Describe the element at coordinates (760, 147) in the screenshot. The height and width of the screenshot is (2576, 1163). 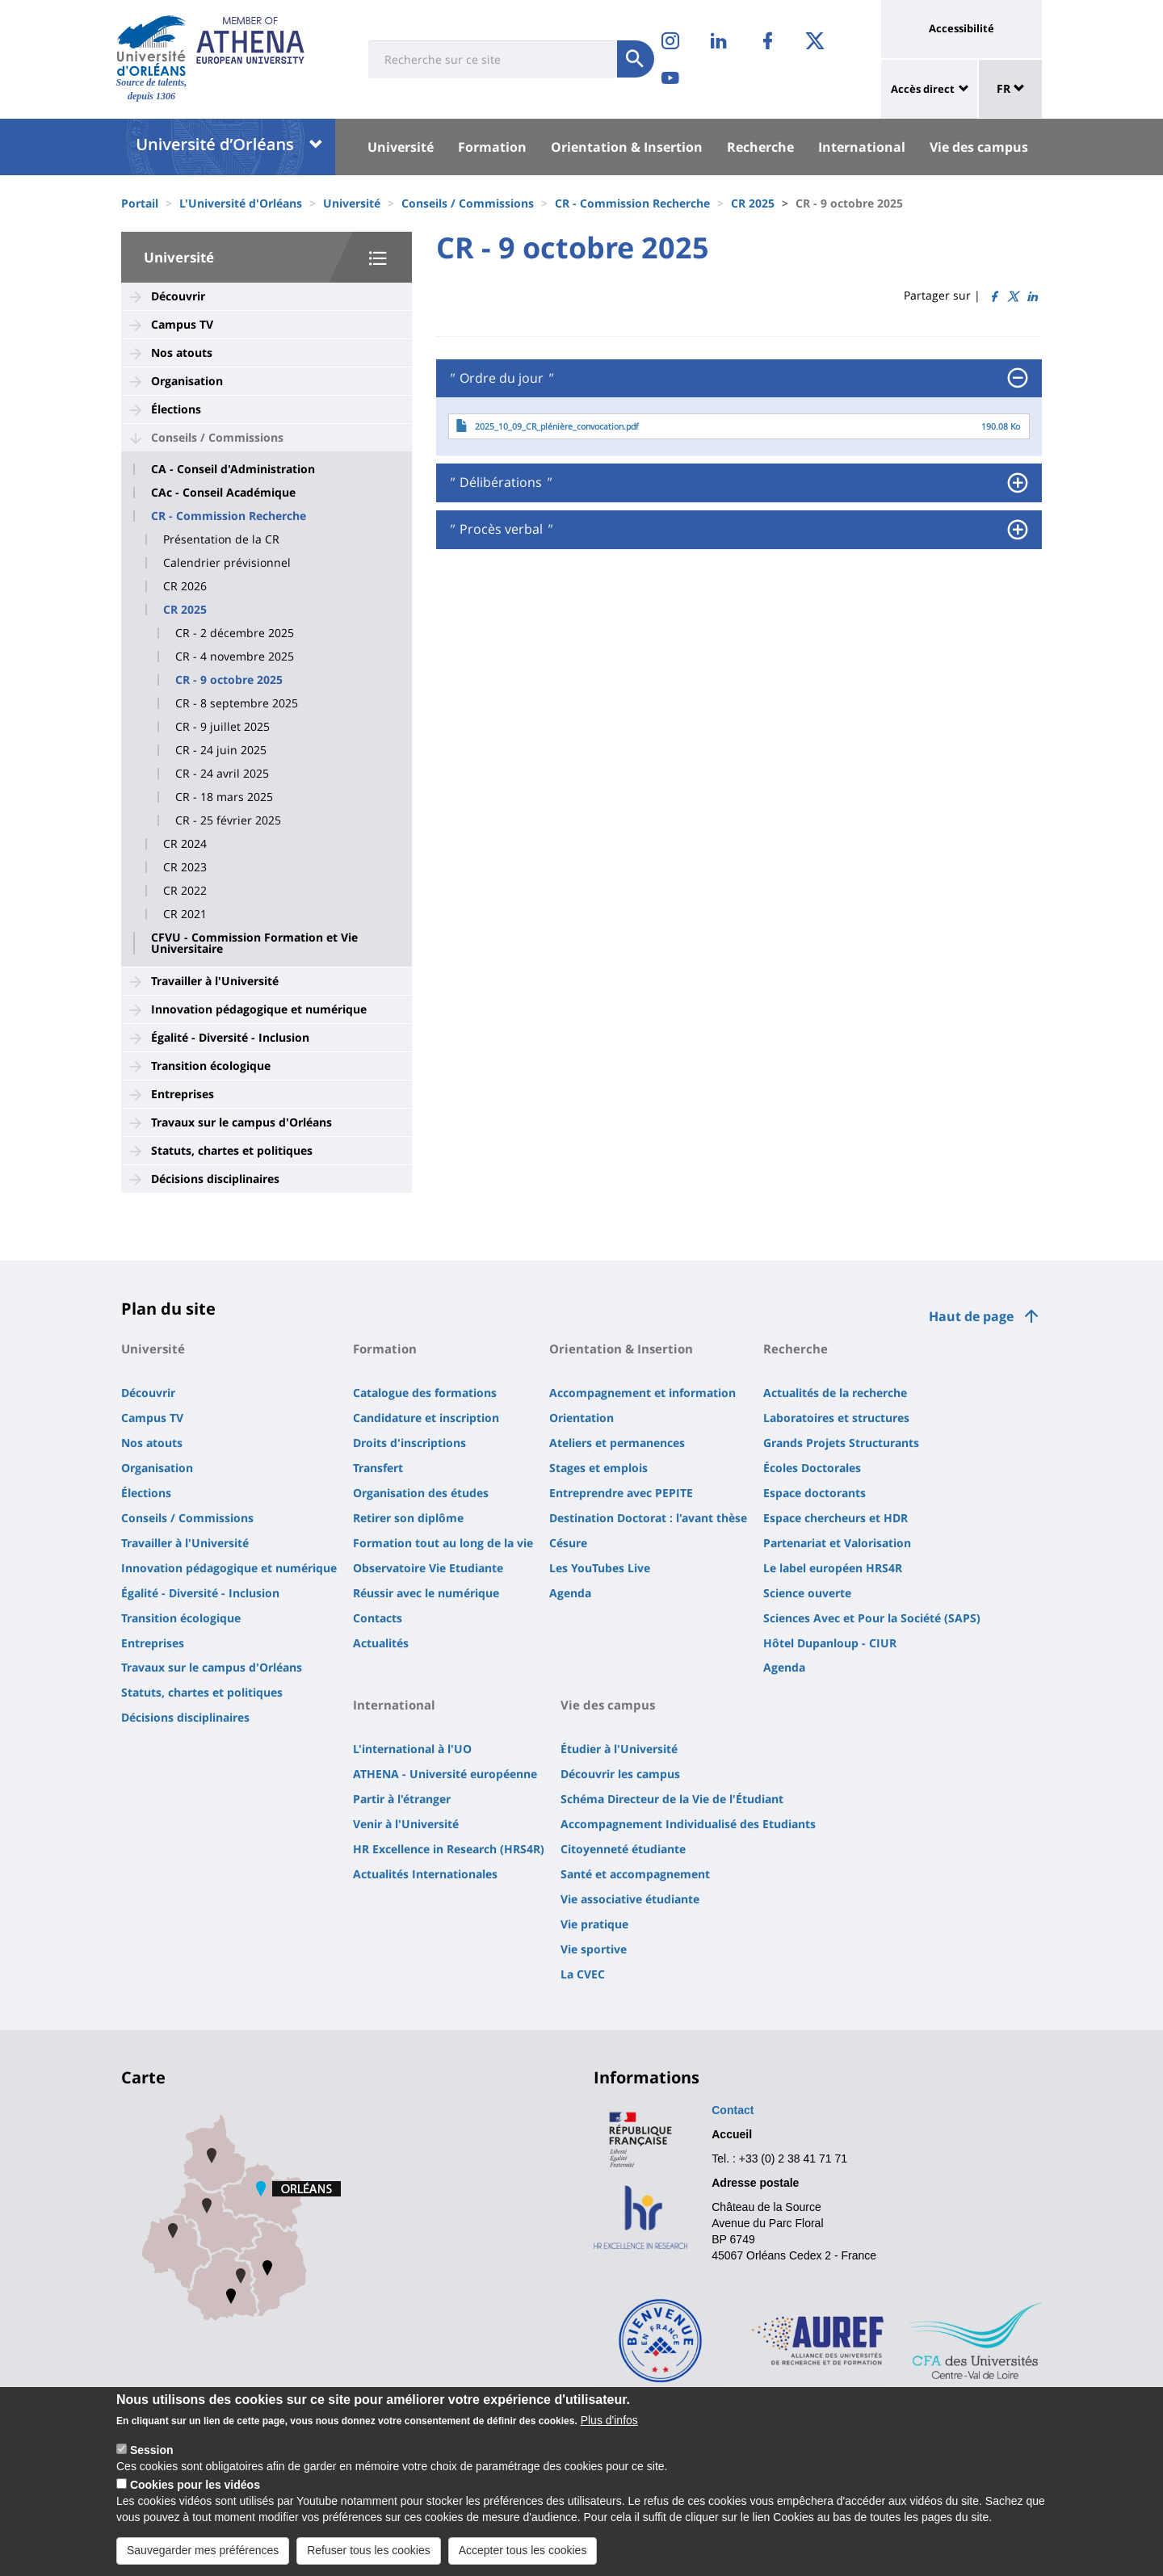
I see `Recherche` at that location.